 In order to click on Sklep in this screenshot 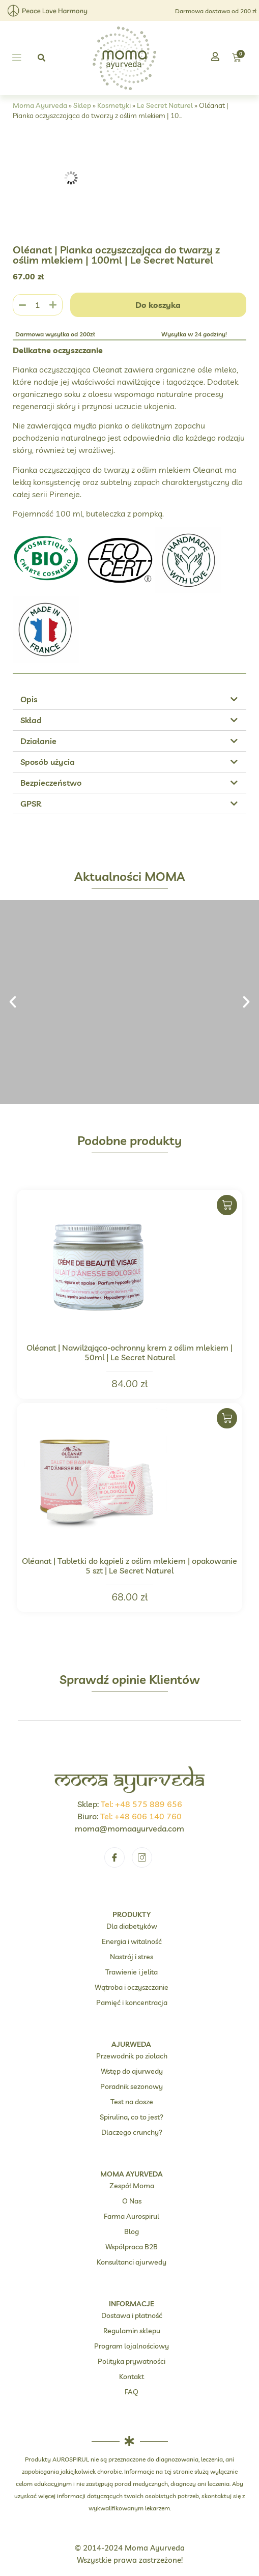, I will do `click(82, 105)`.